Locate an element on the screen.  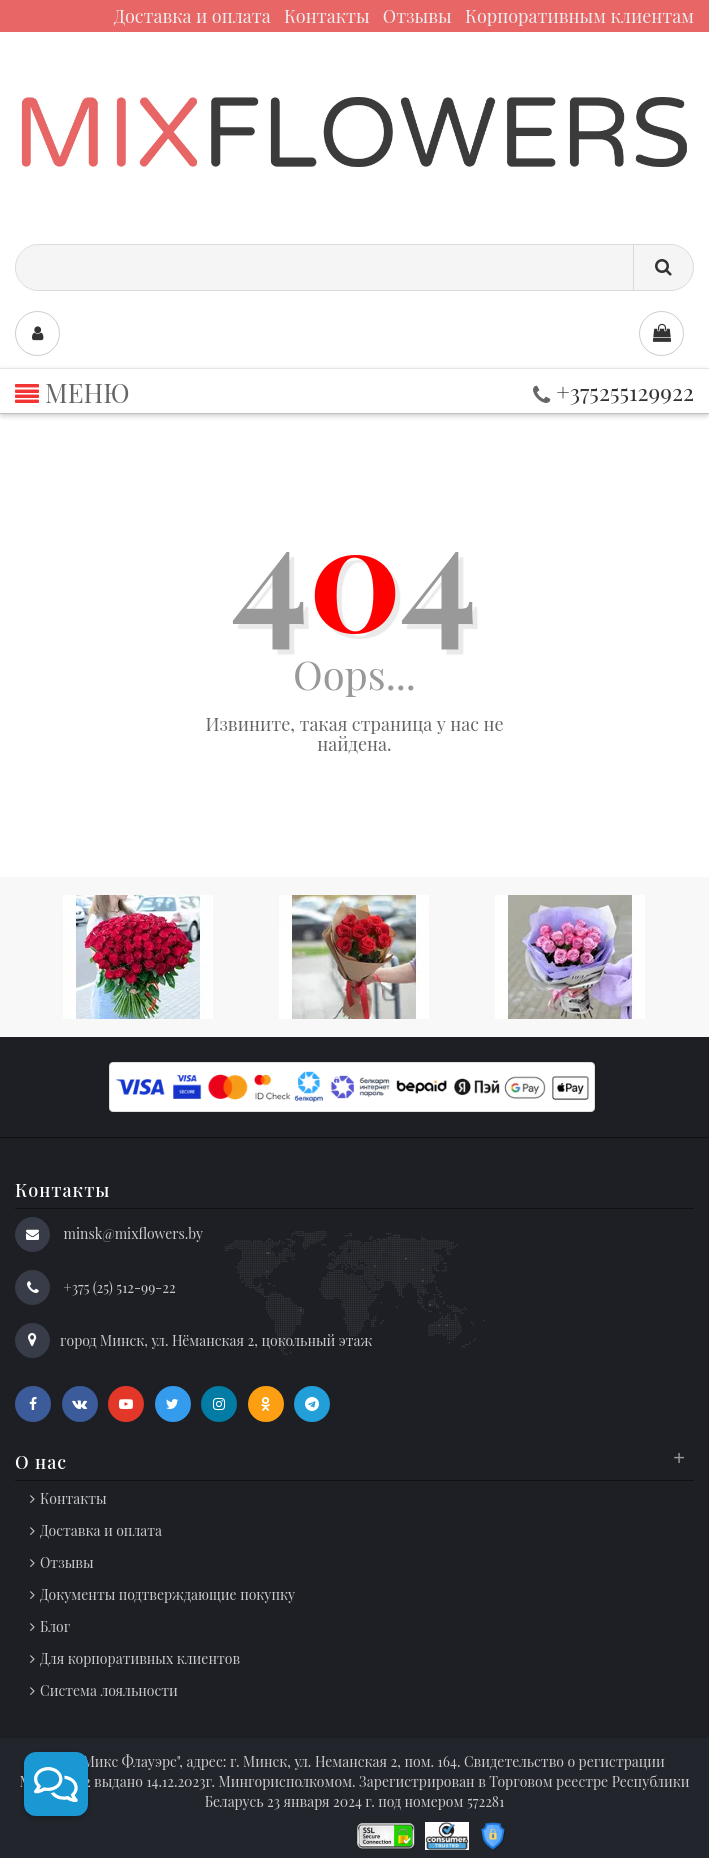
Документы подтверждающие покупку is located at coordinates (167, 1594).